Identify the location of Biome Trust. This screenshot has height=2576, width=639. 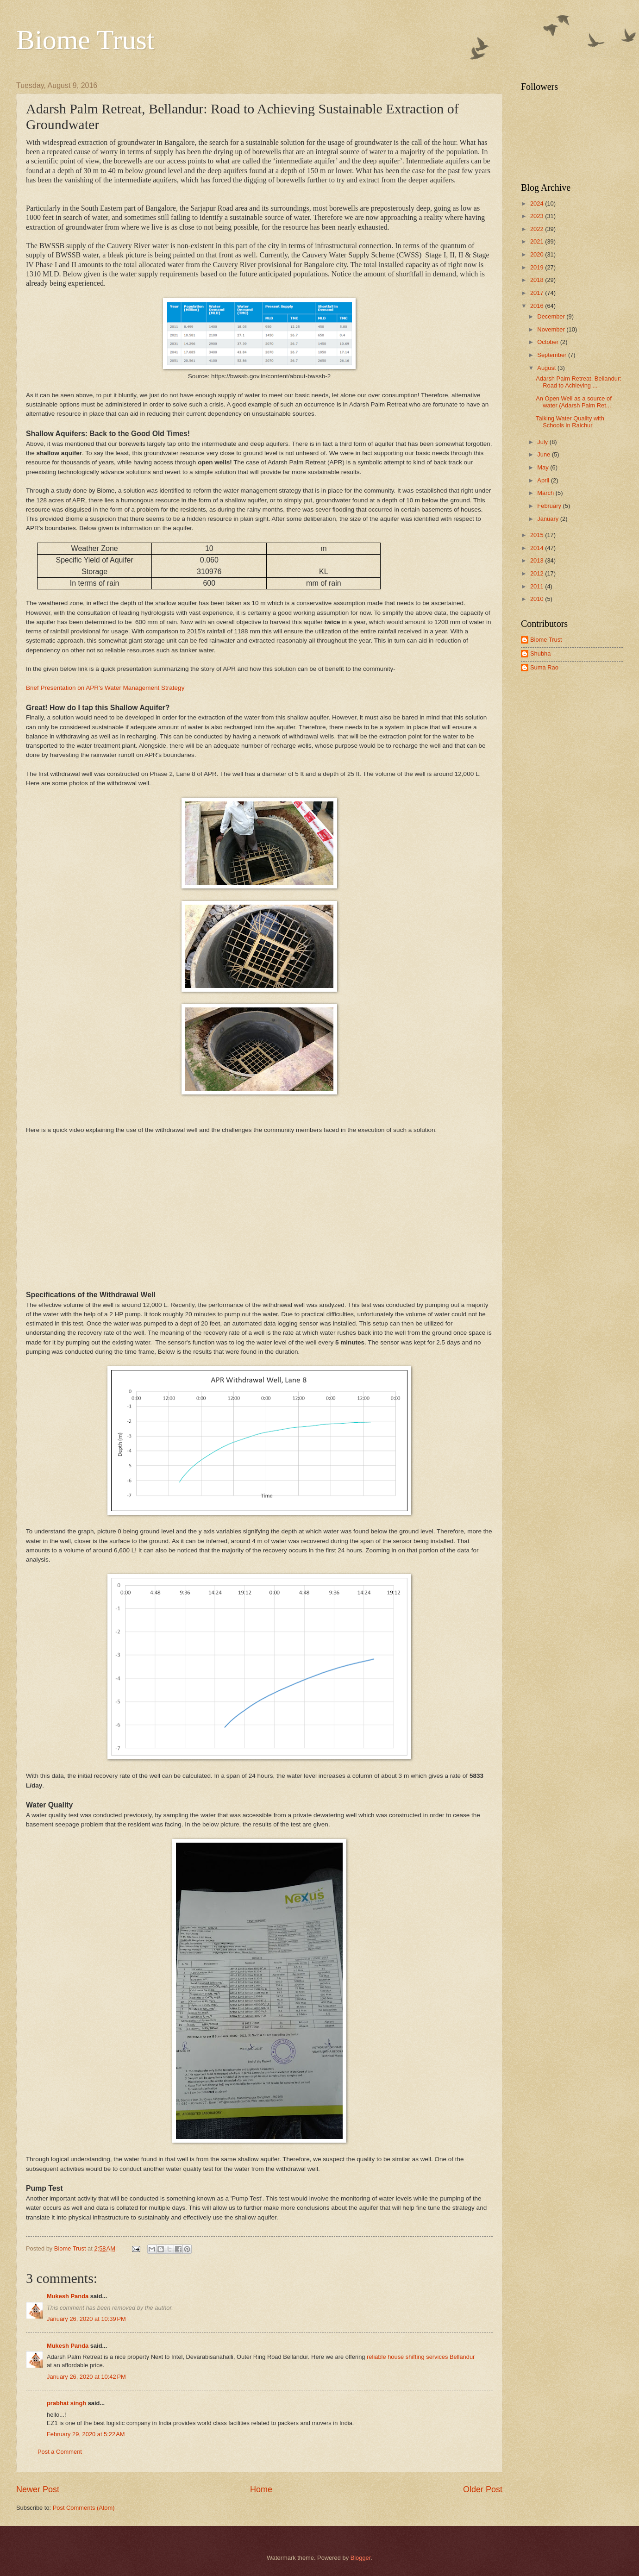
(85, 40).